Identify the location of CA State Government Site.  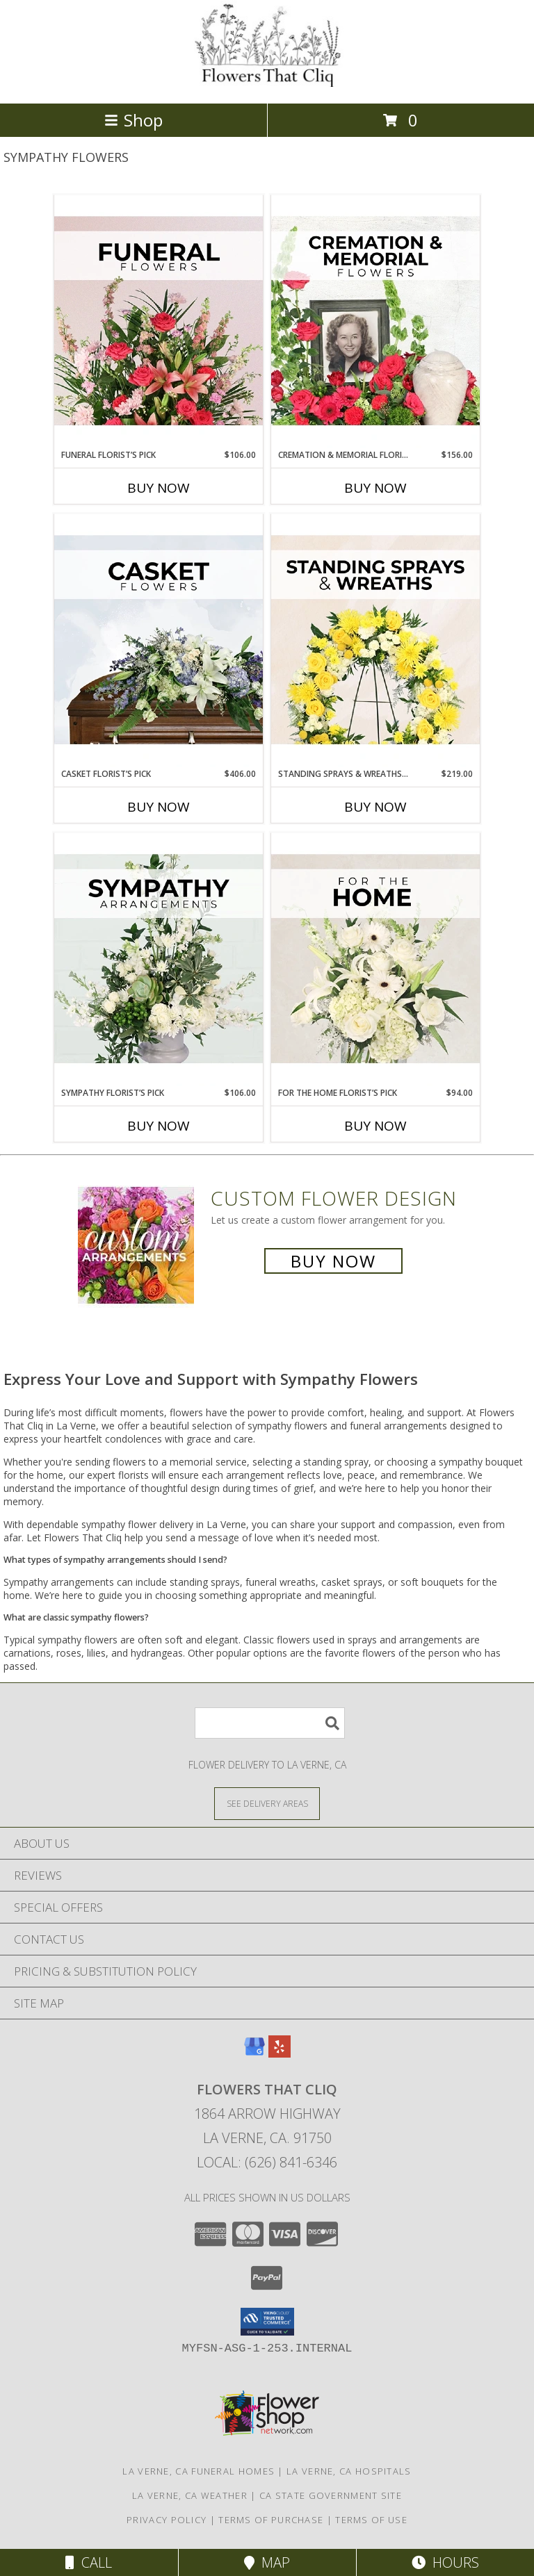
(330, 2495).